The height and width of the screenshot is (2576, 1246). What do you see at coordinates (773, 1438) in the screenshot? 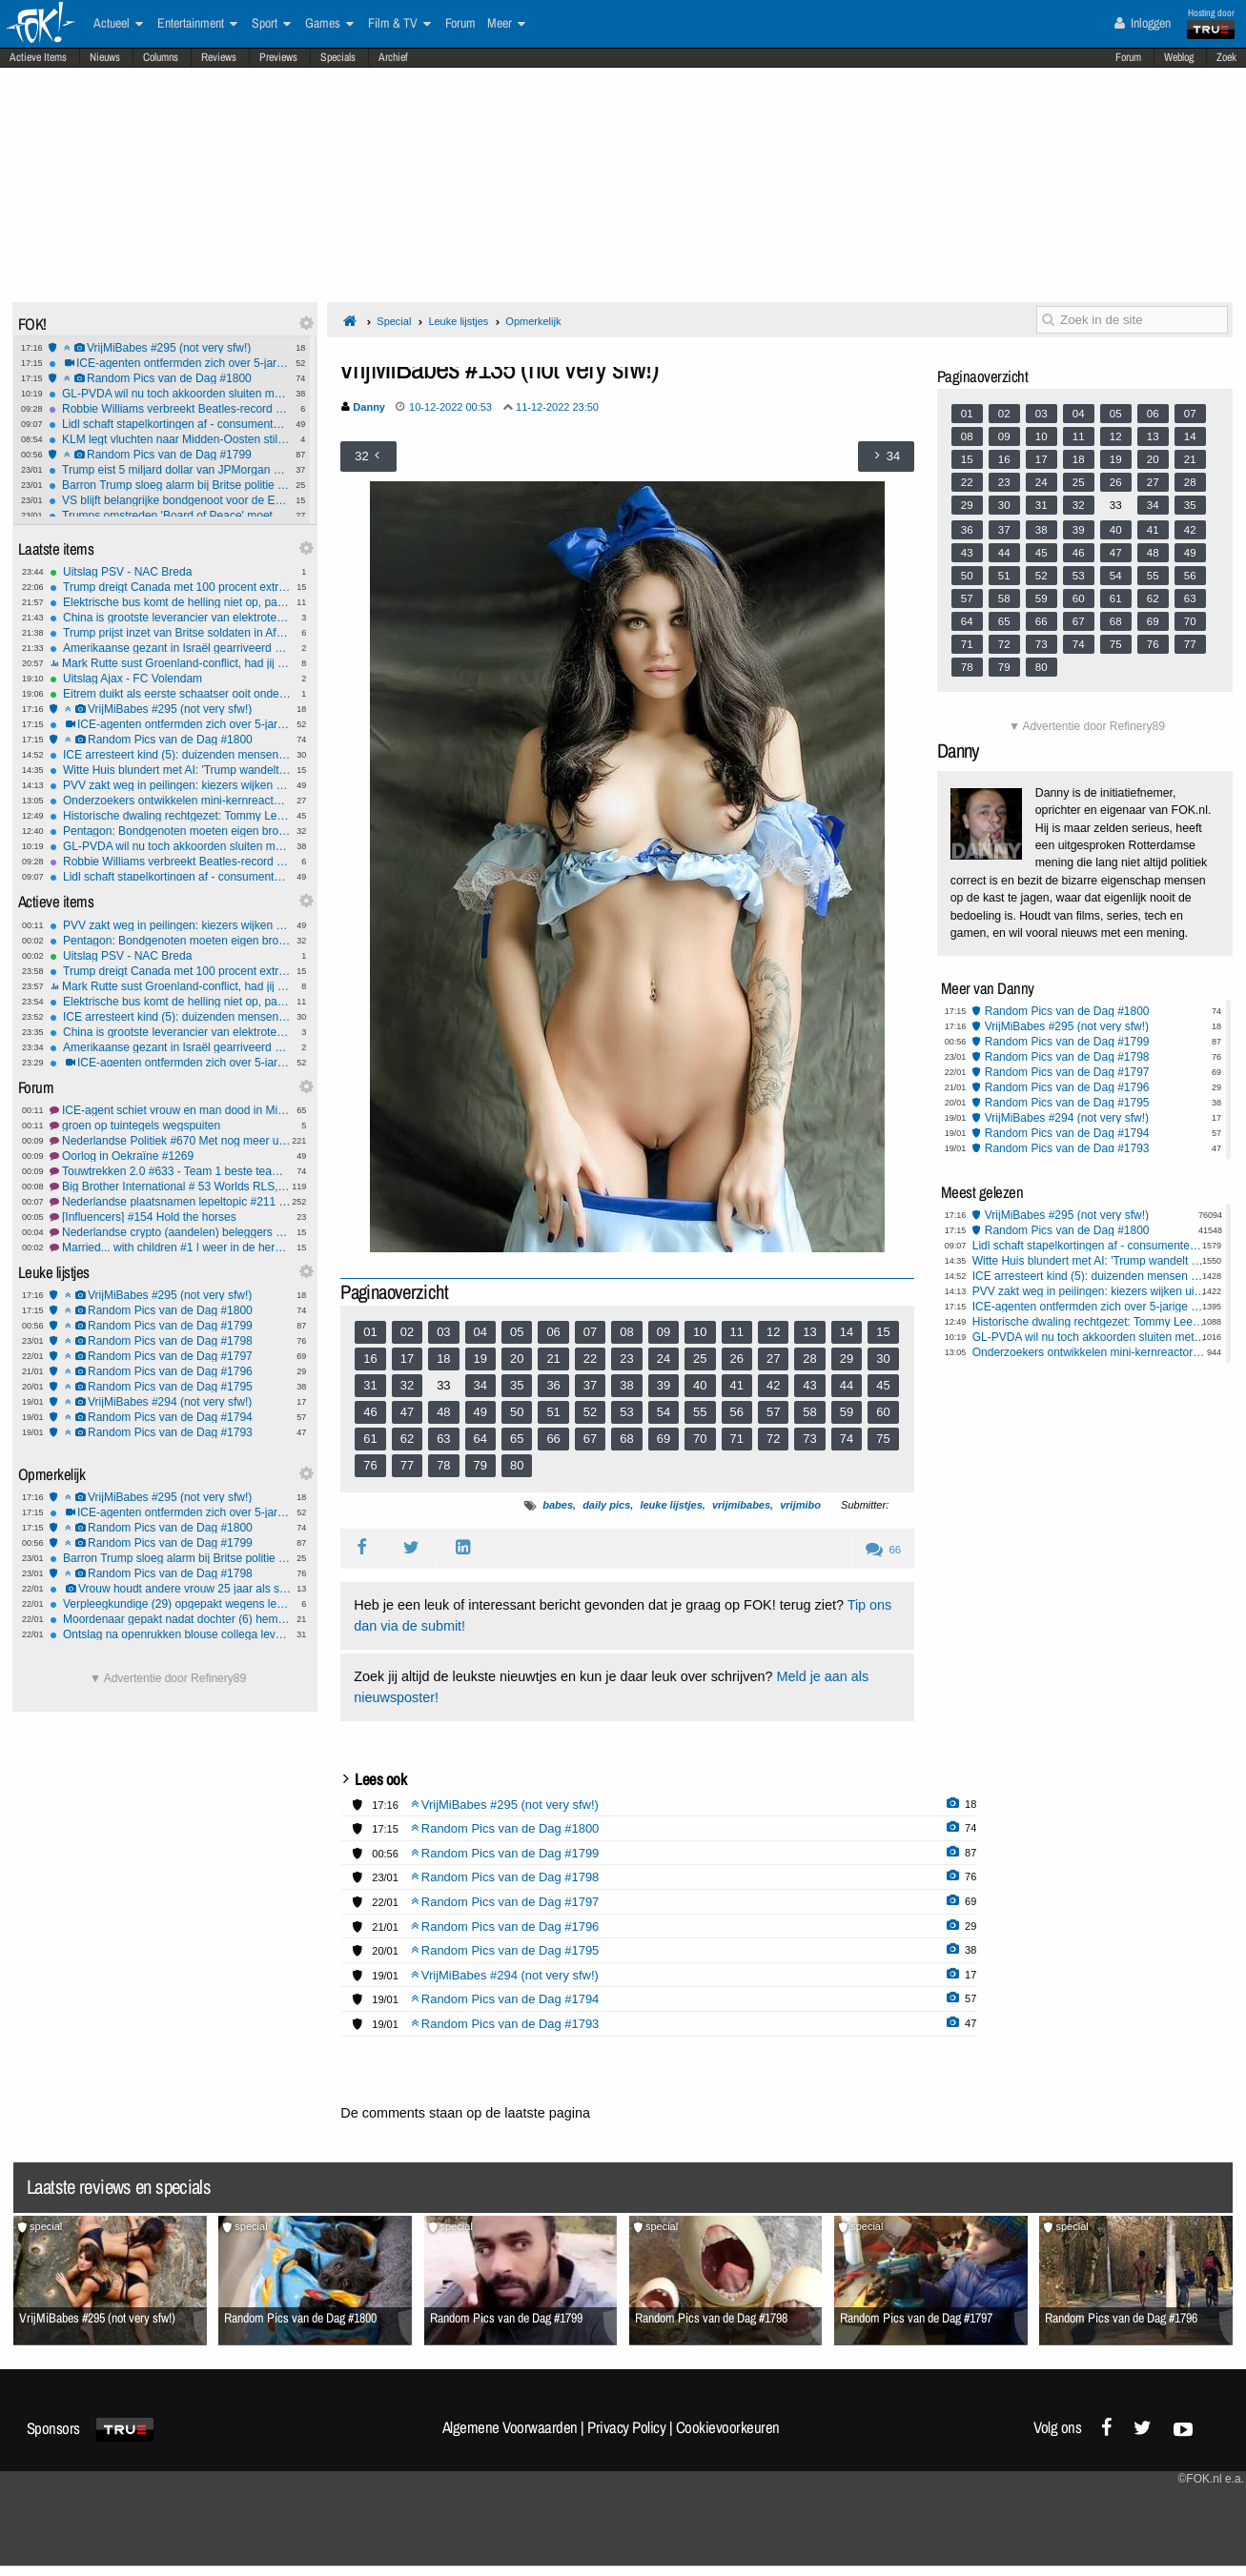
I see `72` at bounding box center [773, 1438].